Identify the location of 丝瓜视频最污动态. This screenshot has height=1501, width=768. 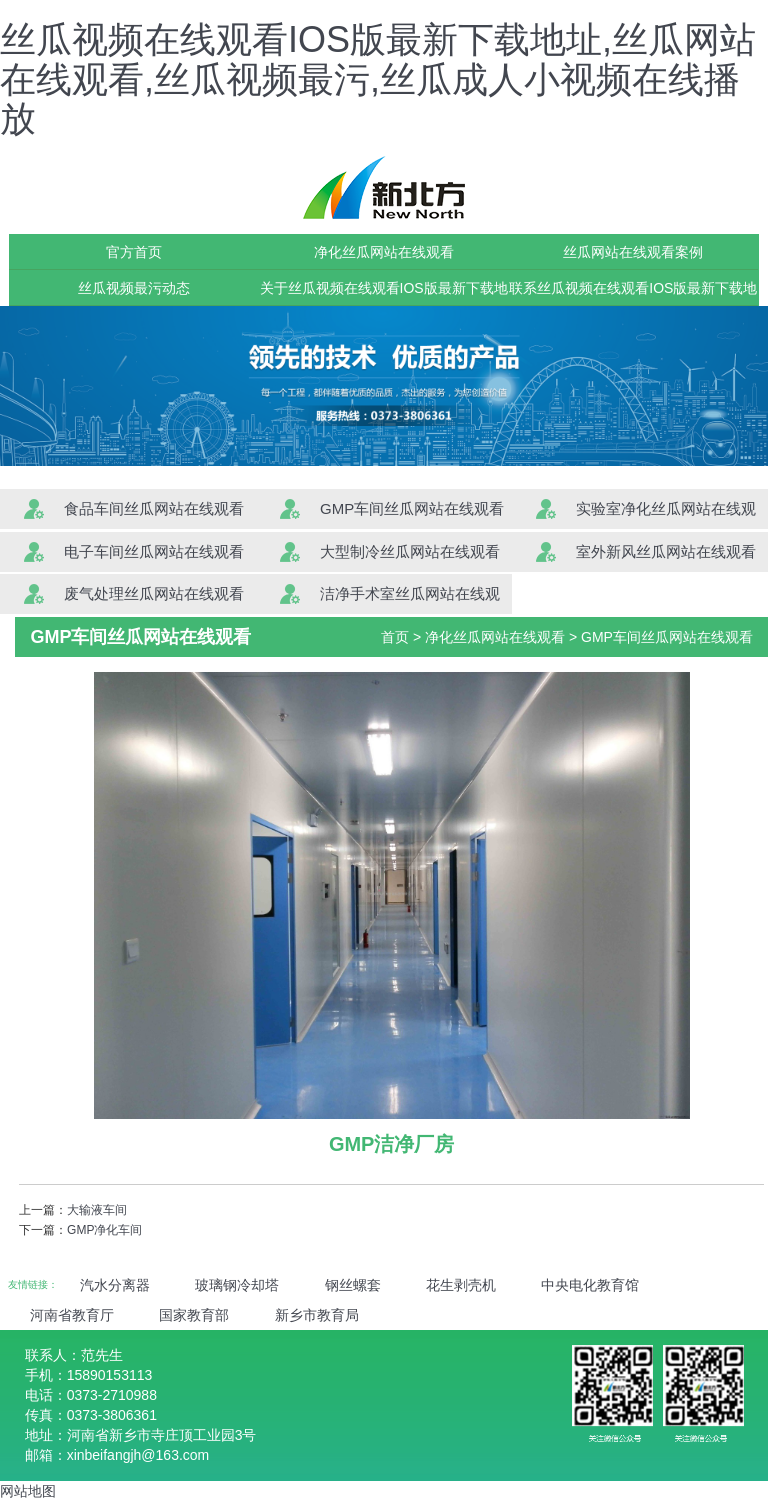
(134, 288).